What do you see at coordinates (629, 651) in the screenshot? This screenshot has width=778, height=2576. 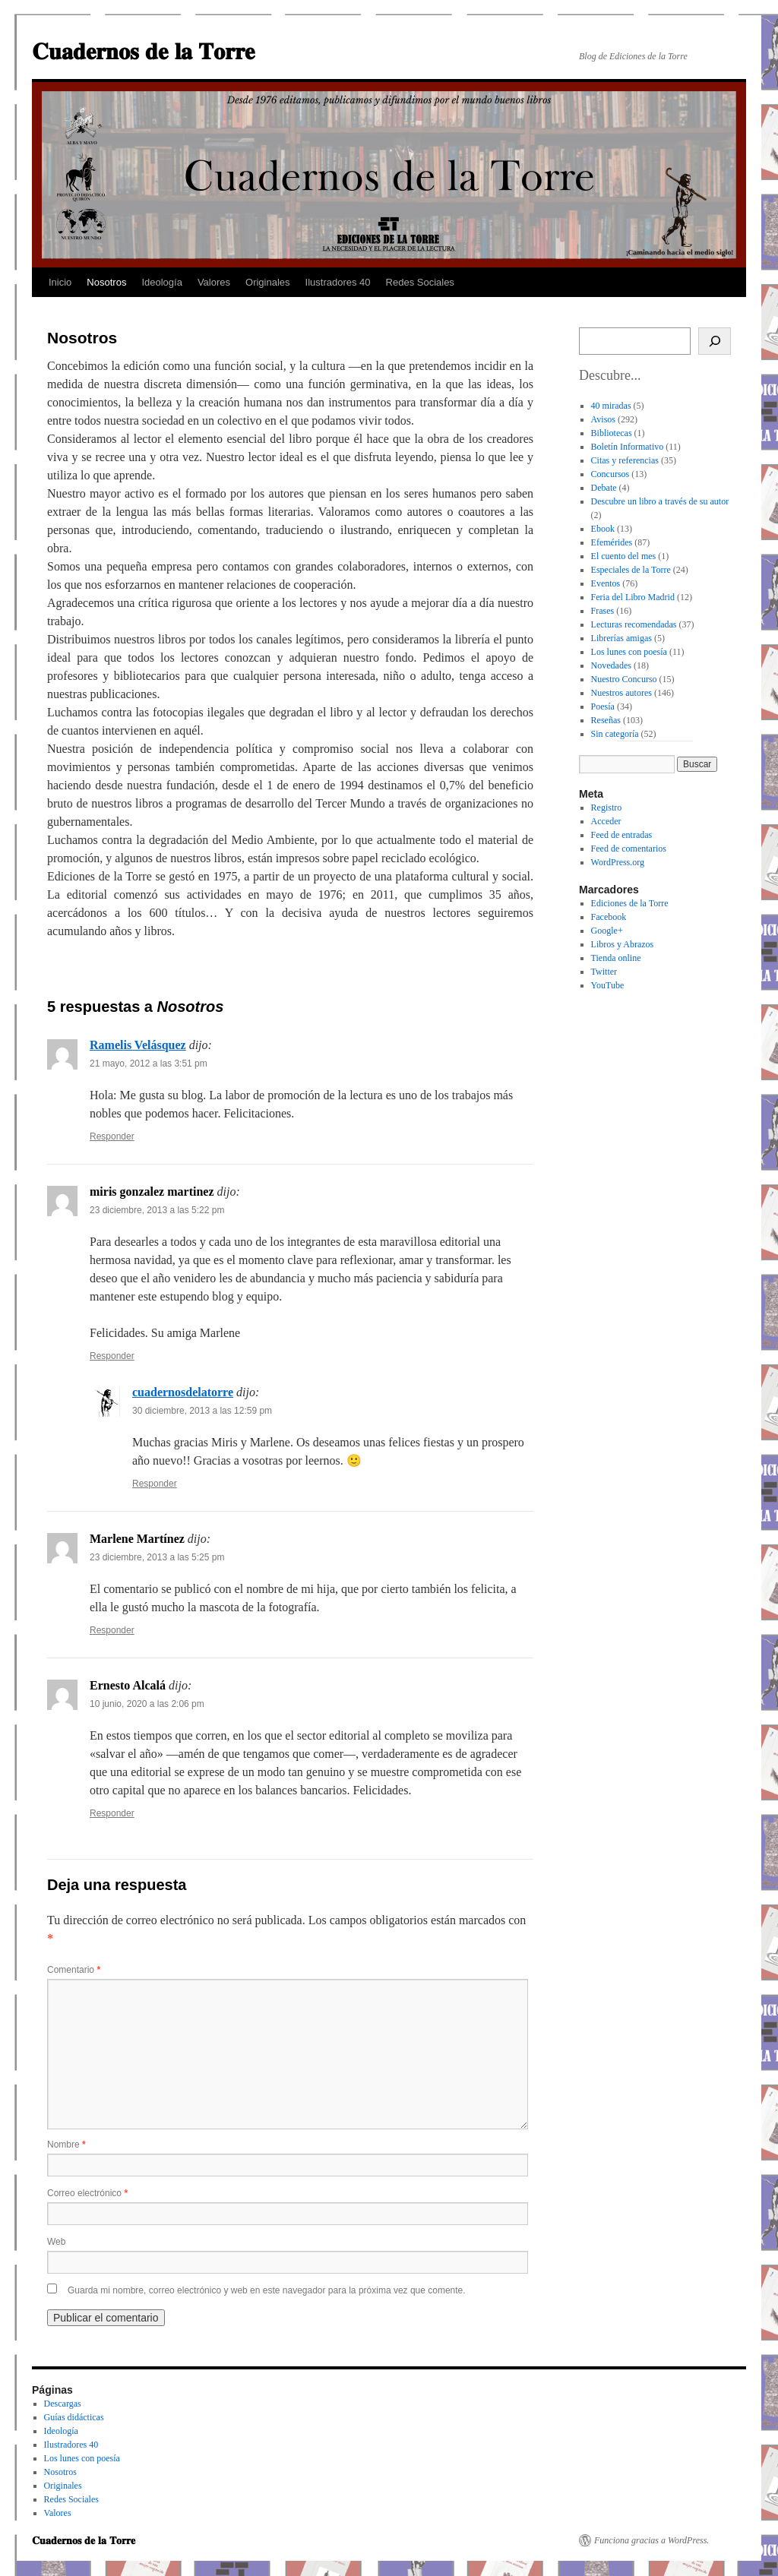 I see `Los lunes con poesía` at bounding box center [629, 651].